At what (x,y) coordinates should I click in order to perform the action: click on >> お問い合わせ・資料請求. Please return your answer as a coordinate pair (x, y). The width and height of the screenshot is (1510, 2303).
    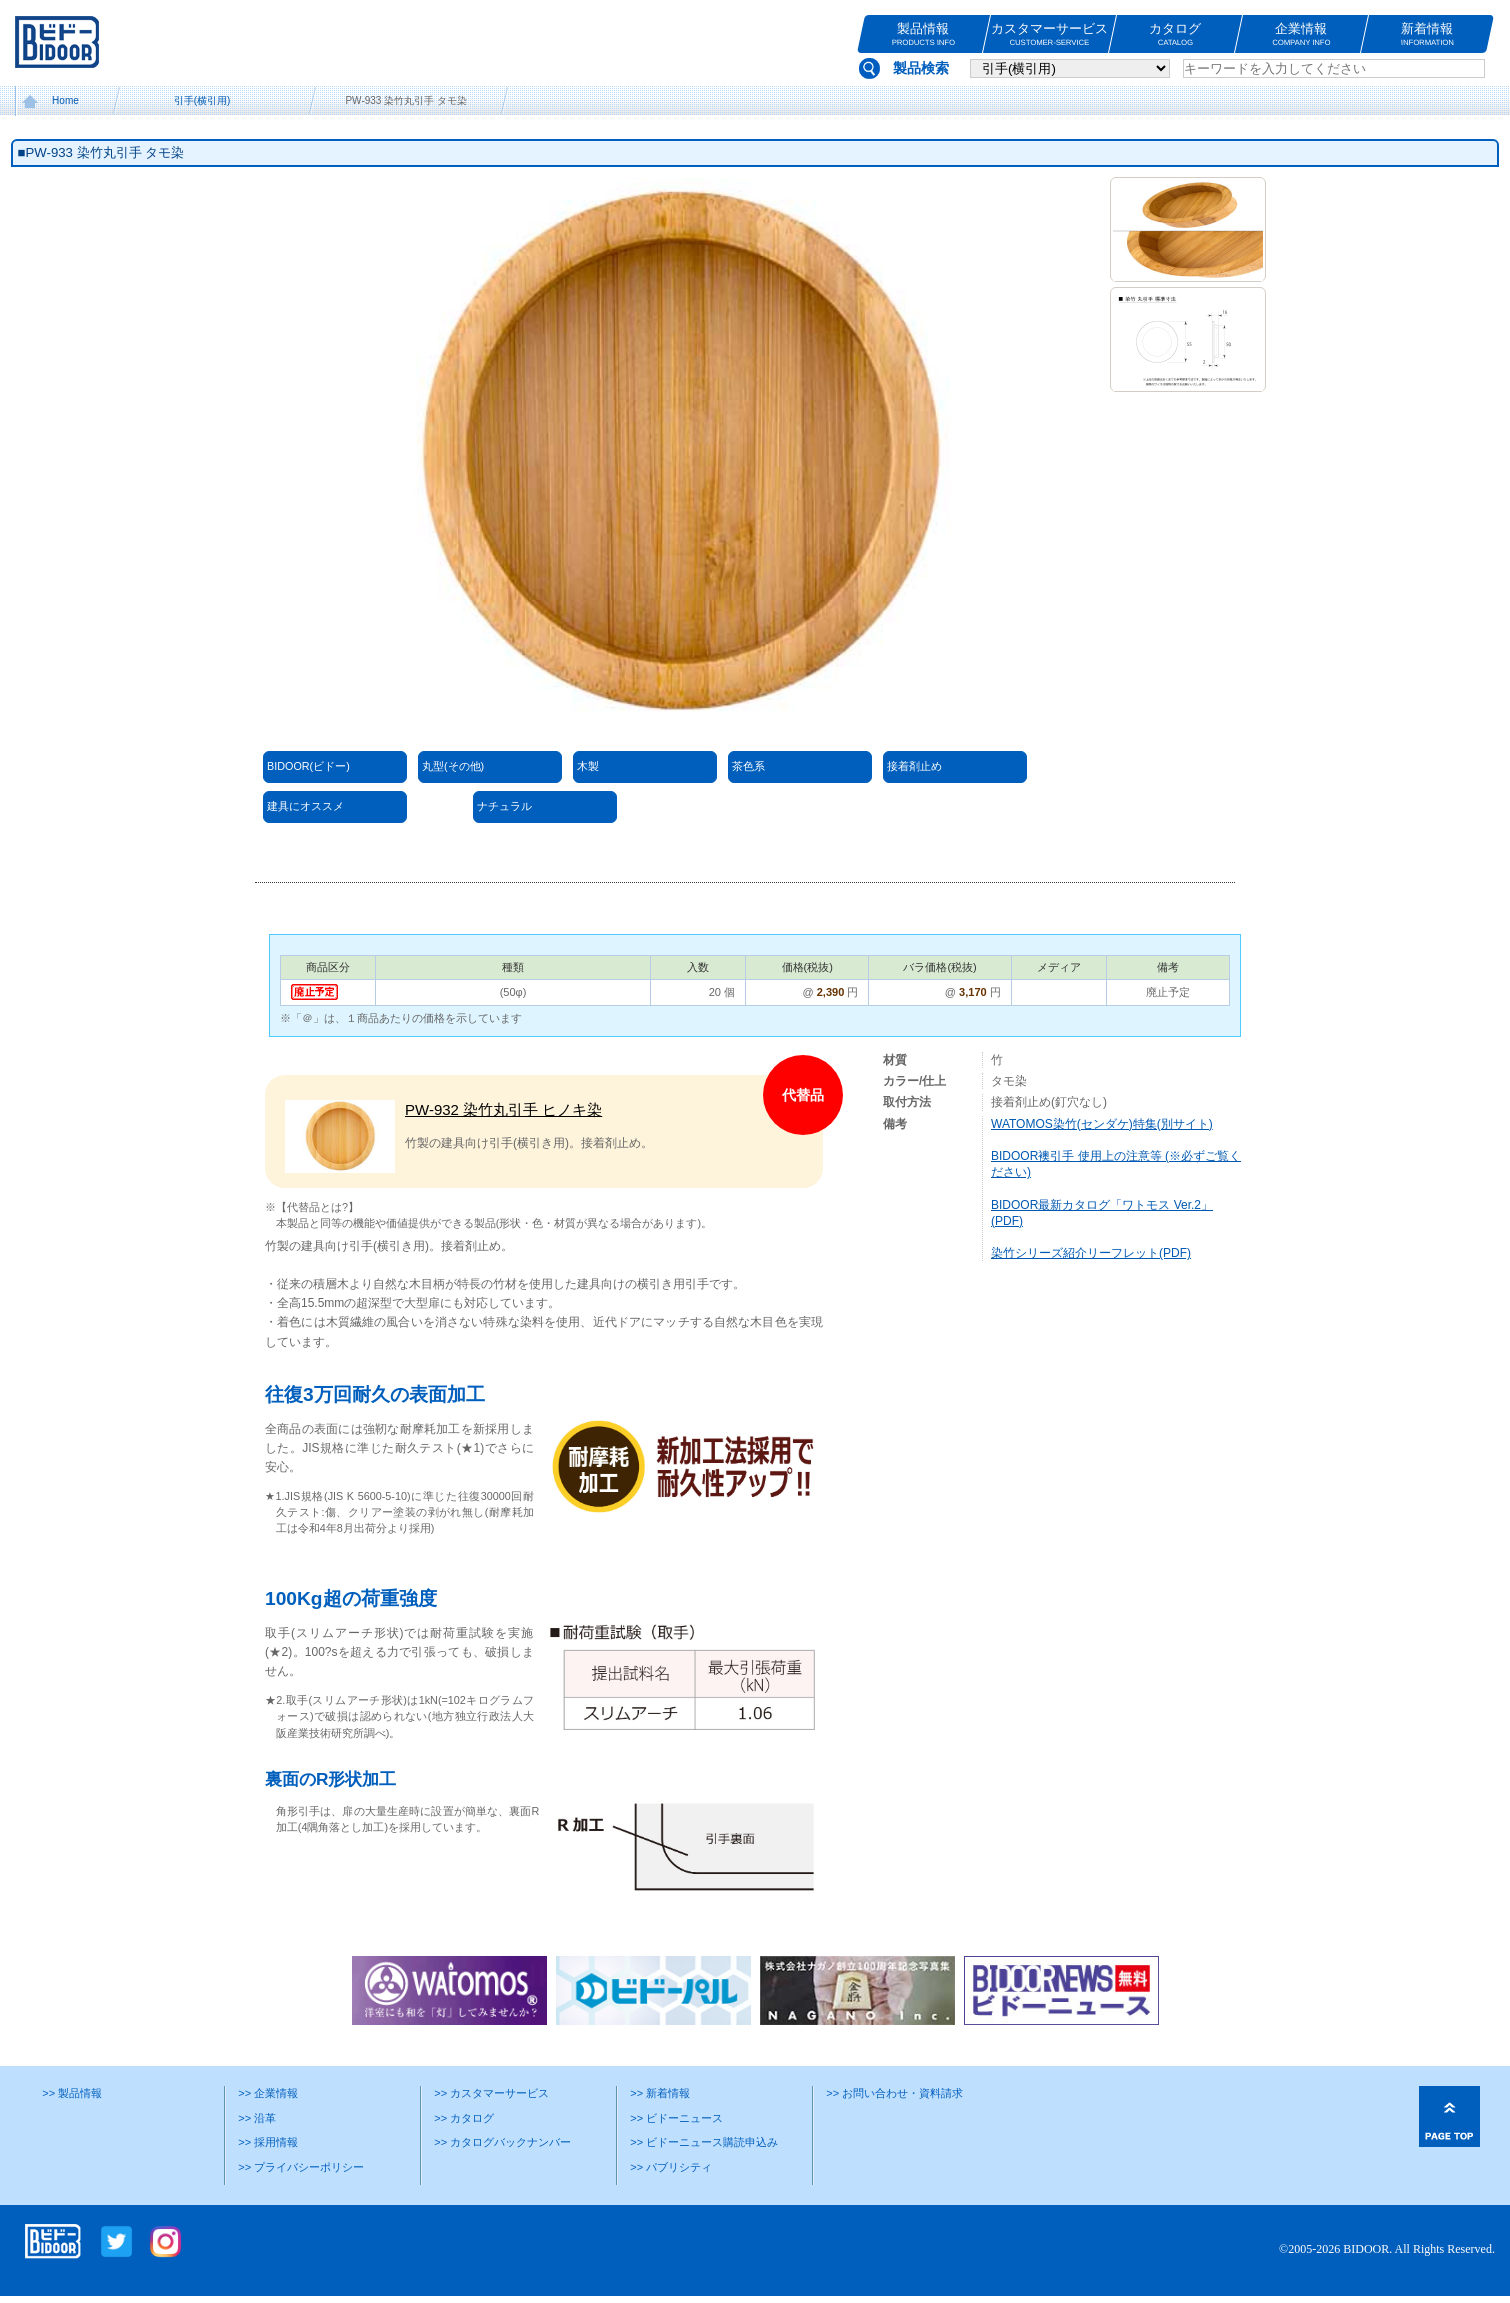
    Looking at the image, I should click on (894, 2093).